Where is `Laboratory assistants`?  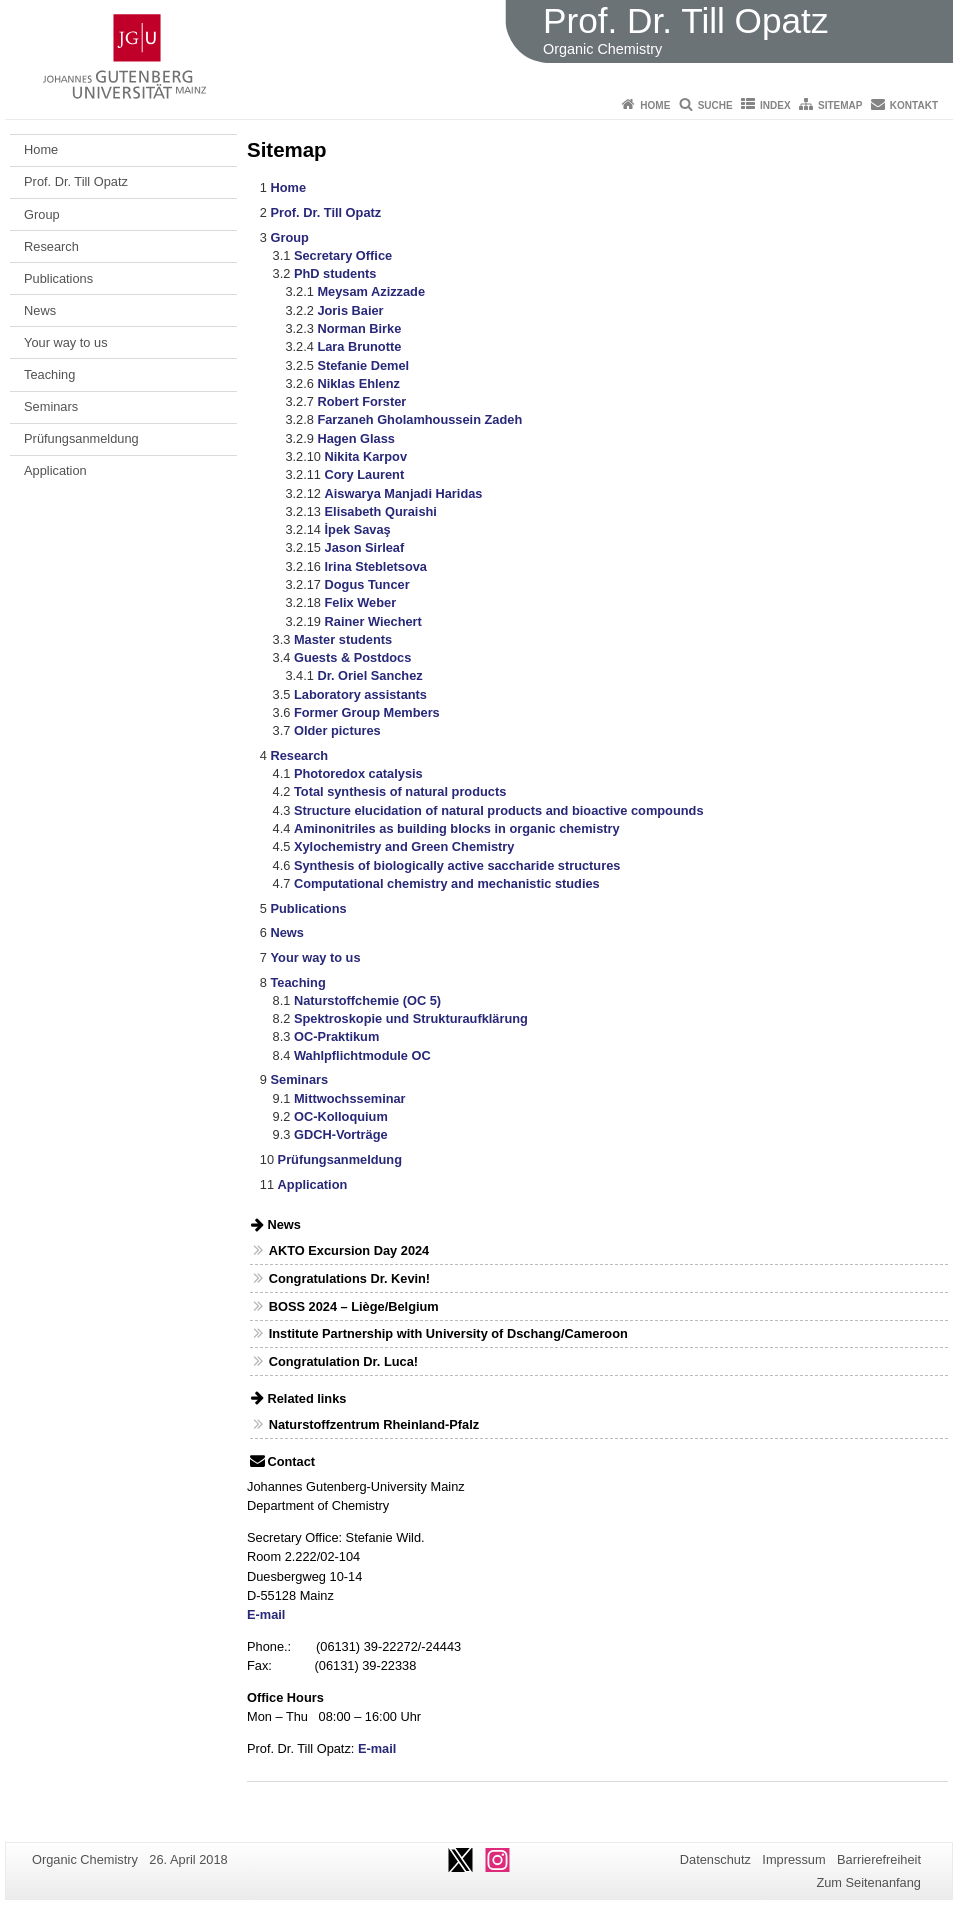 Laboratory assistants is located at coordinates (360, 694).